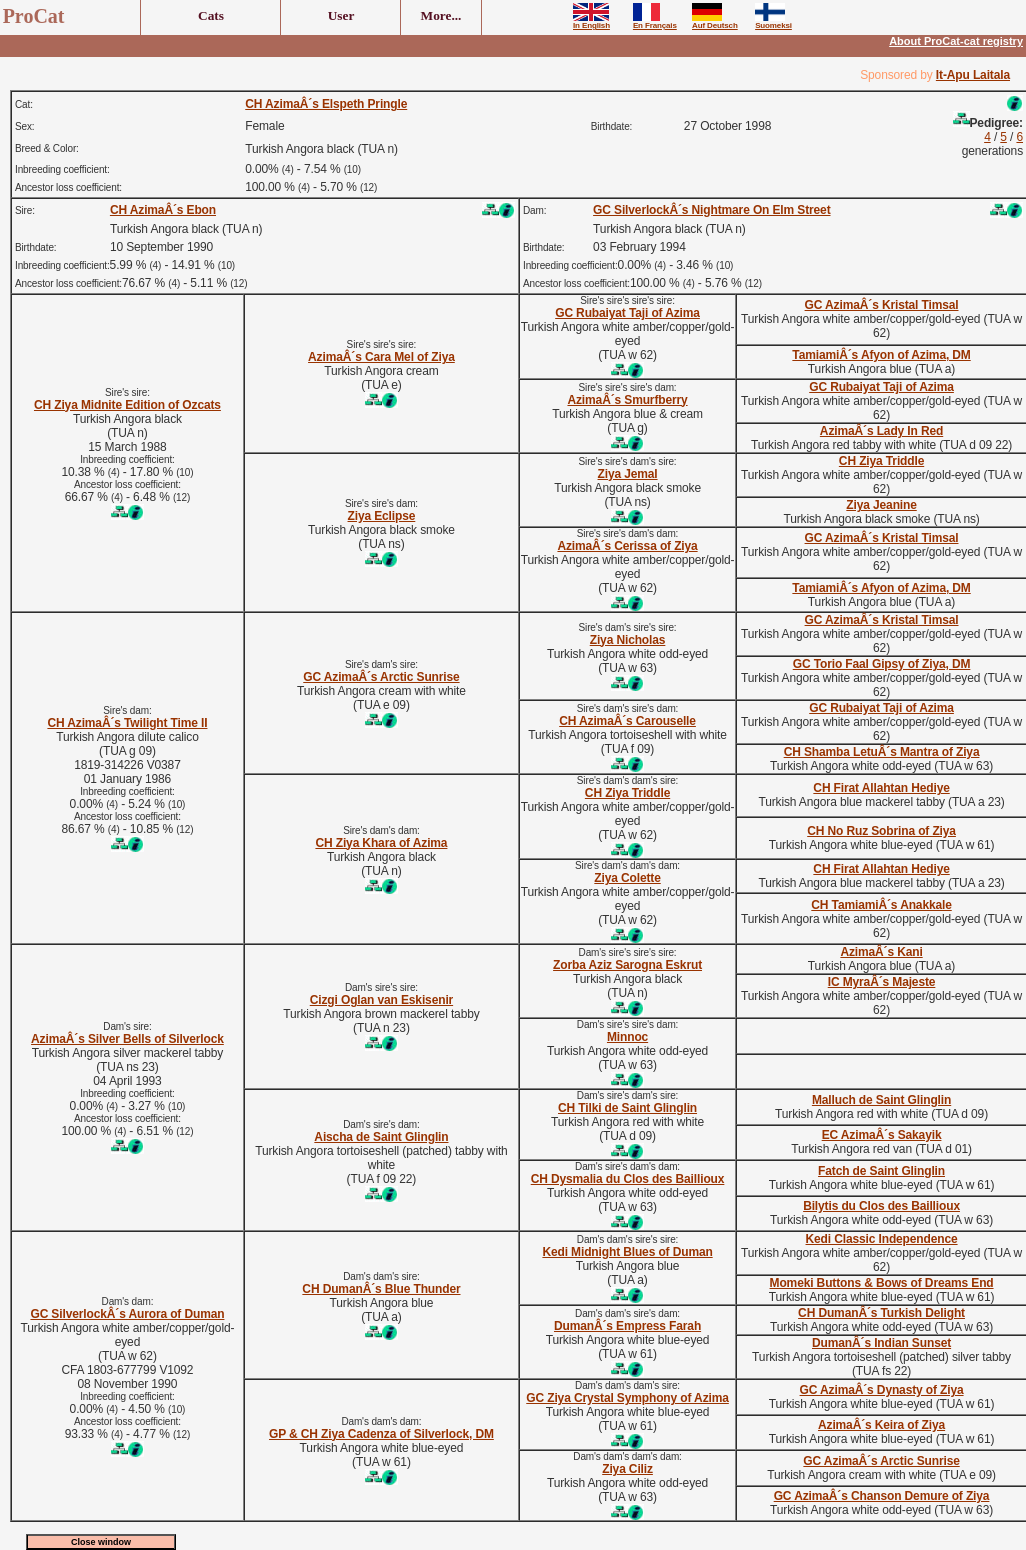  Describe the element at coordinates (973, 75) in the screenshot. I see `It-Apu Laitala` at that location.